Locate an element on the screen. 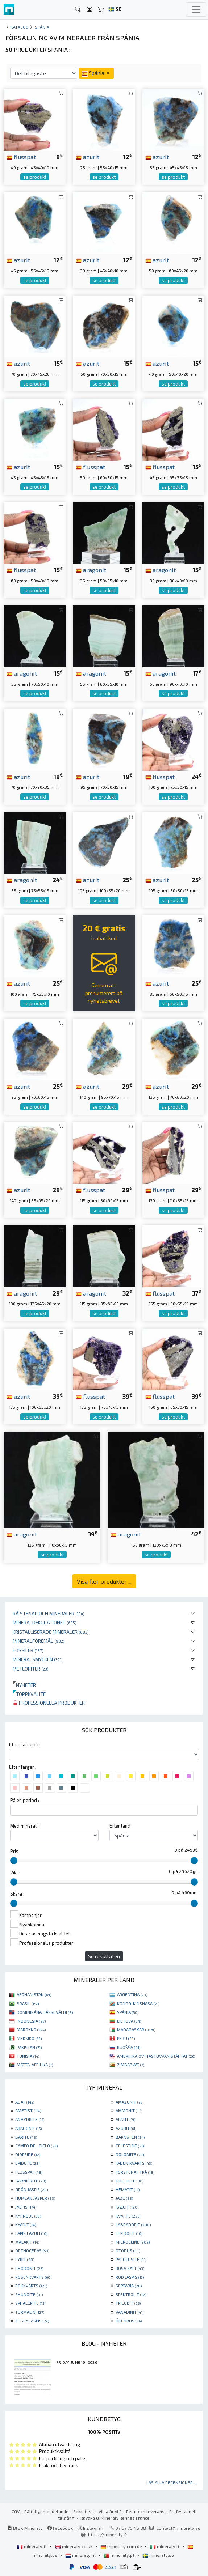 This screenshot has width=208, height=2576. Rå stenar och mineraler is located at coordinates (48, 1613).